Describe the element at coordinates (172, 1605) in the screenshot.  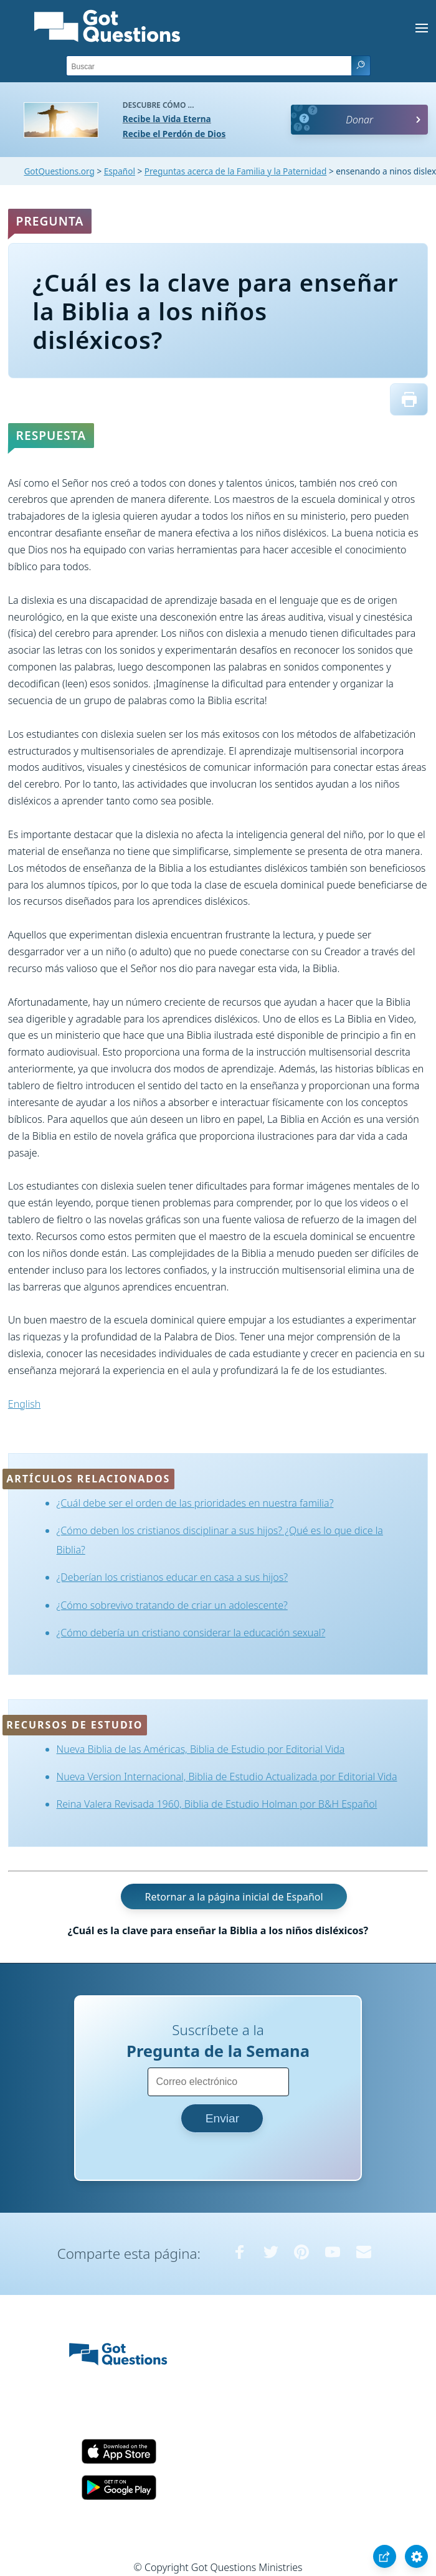
I see `¿Cómo sobrevivo tratando de criar un adolescente?` at that location.